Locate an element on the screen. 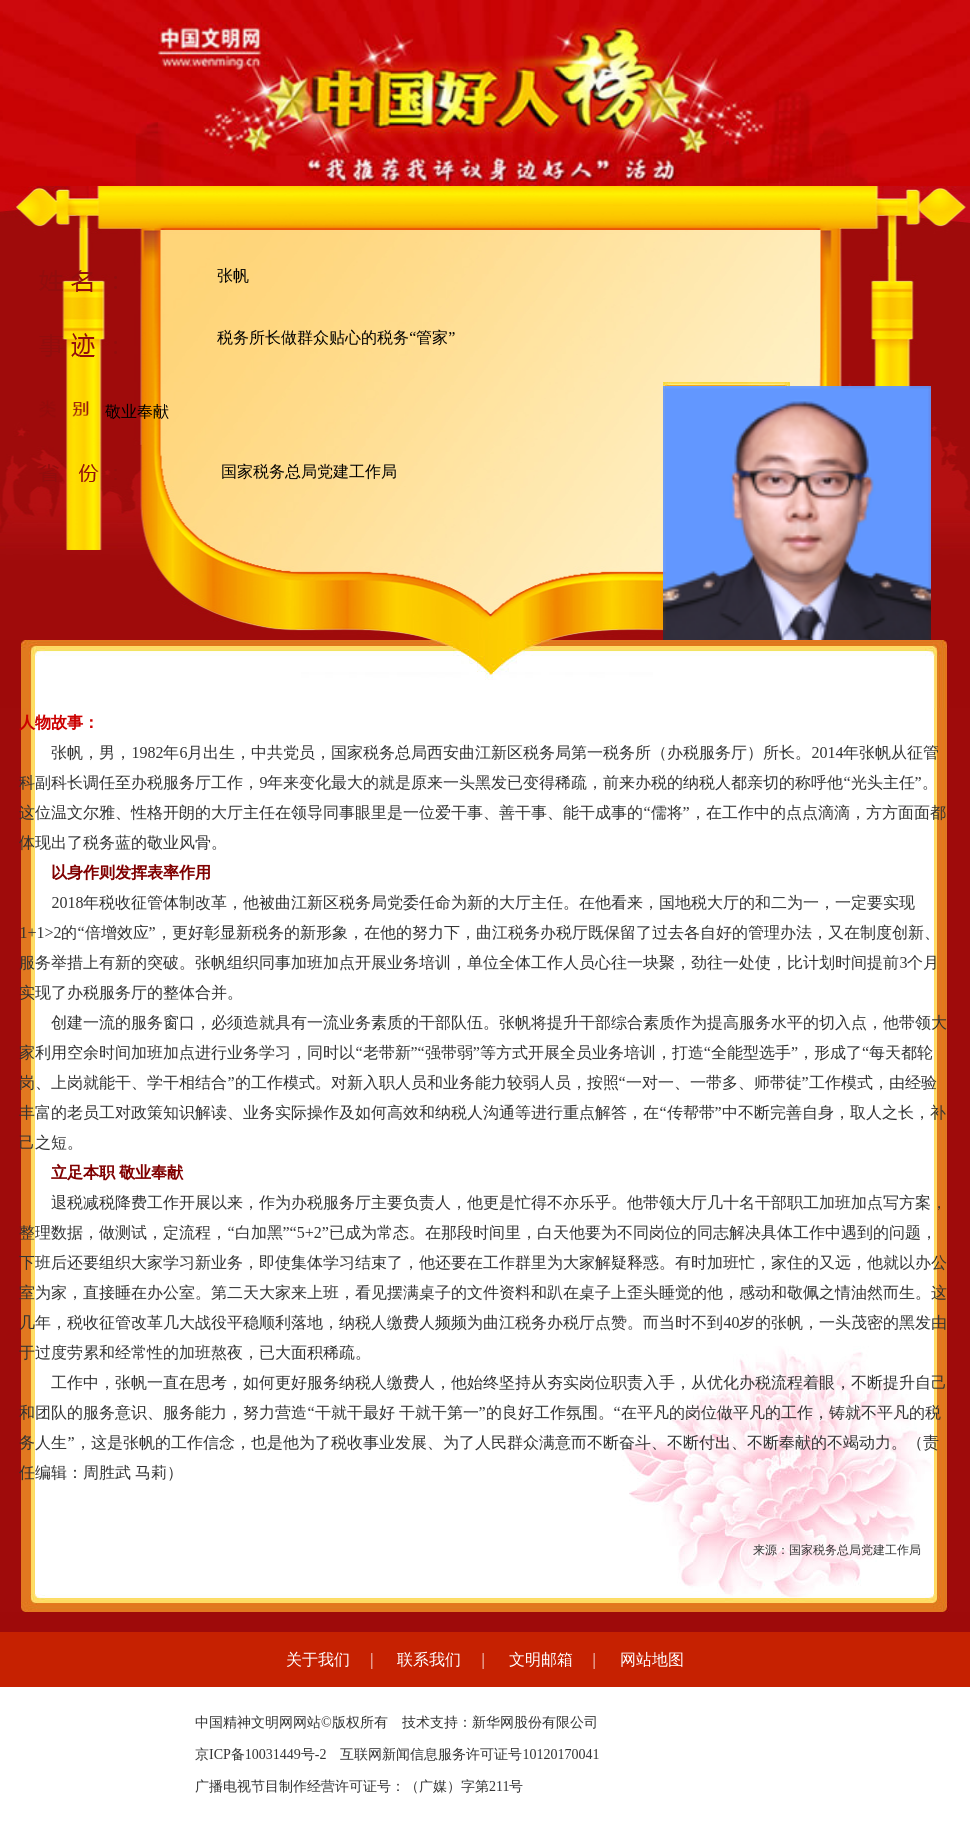 This screenshot has height=1823, width=970. 网站地图 is located at coordinates (652, 1659).